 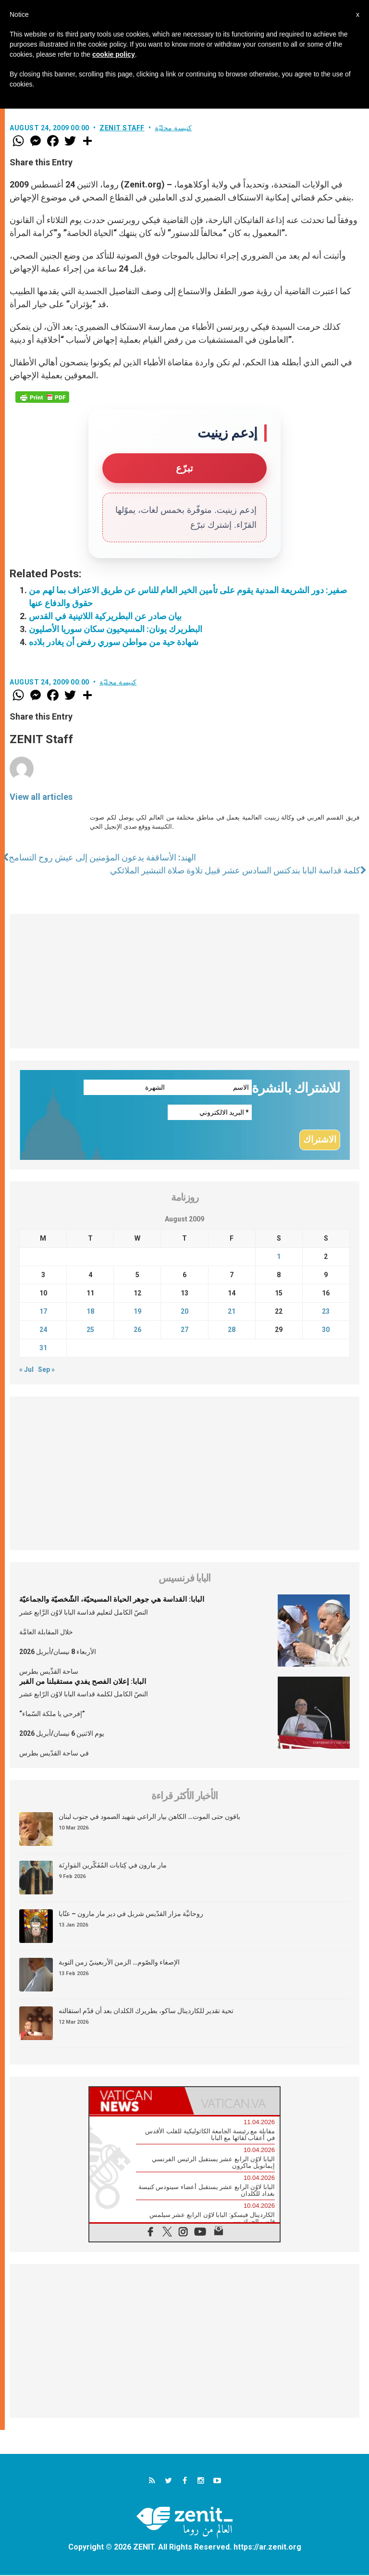 I want to click on البطريرك يونان: المسيحيون سكان سوريا الأصليون, so click(x=115, y=629).